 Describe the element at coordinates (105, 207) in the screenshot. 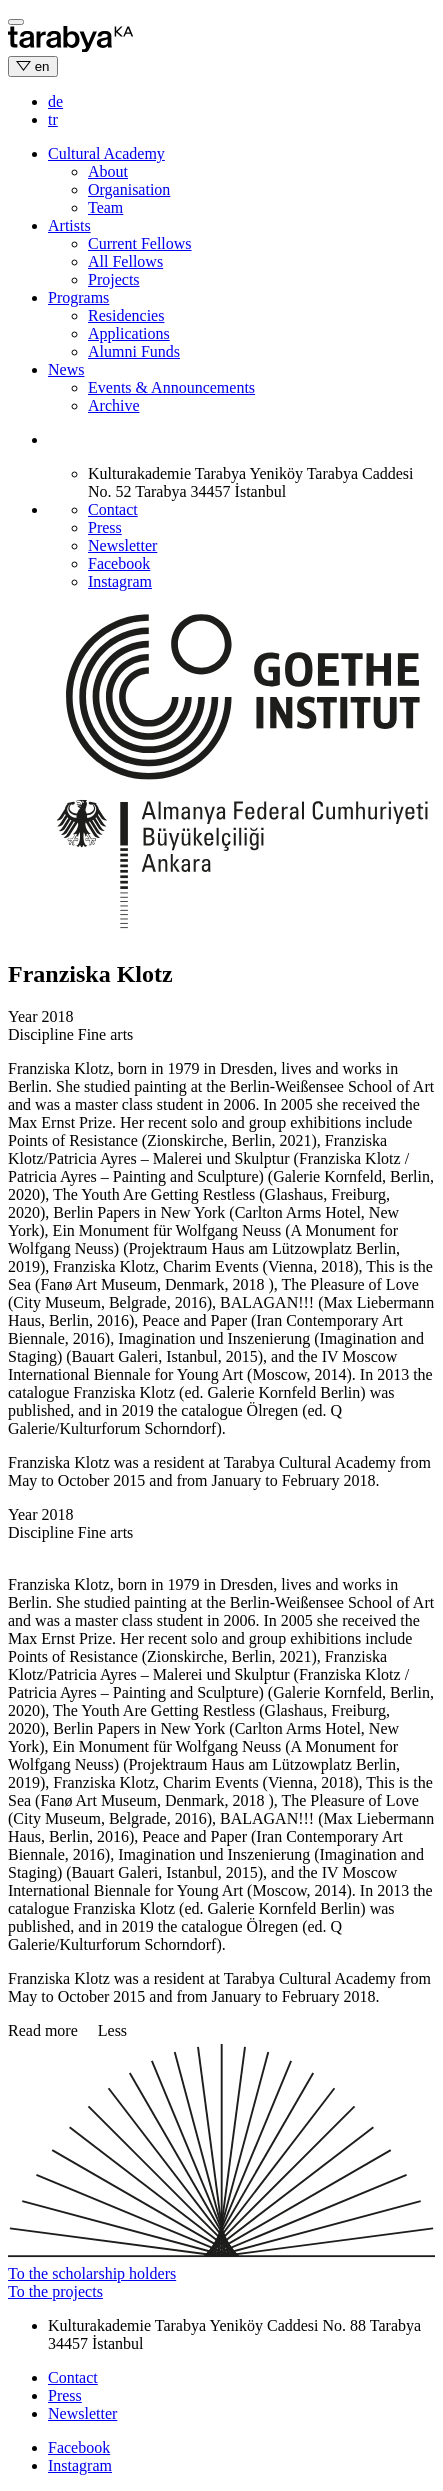

I see `Team` at that location.